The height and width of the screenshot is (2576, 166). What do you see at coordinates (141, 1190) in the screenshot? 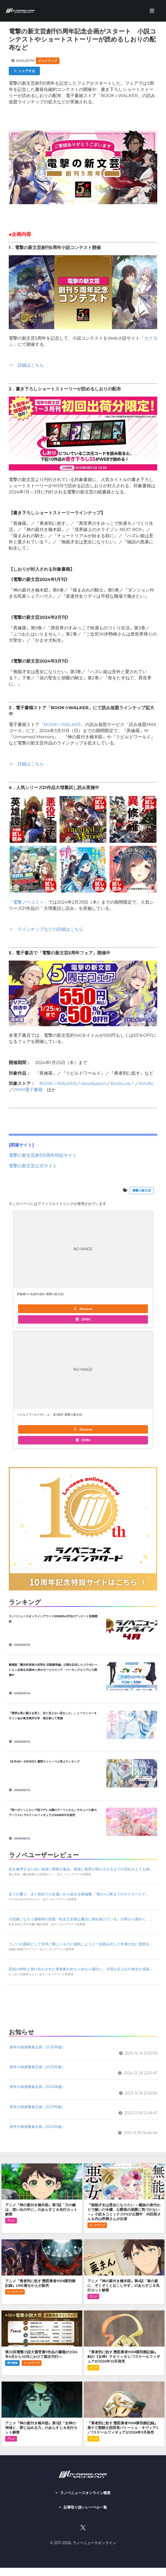
I see `電撃の新文芸` at bounding box center [141, 1190].